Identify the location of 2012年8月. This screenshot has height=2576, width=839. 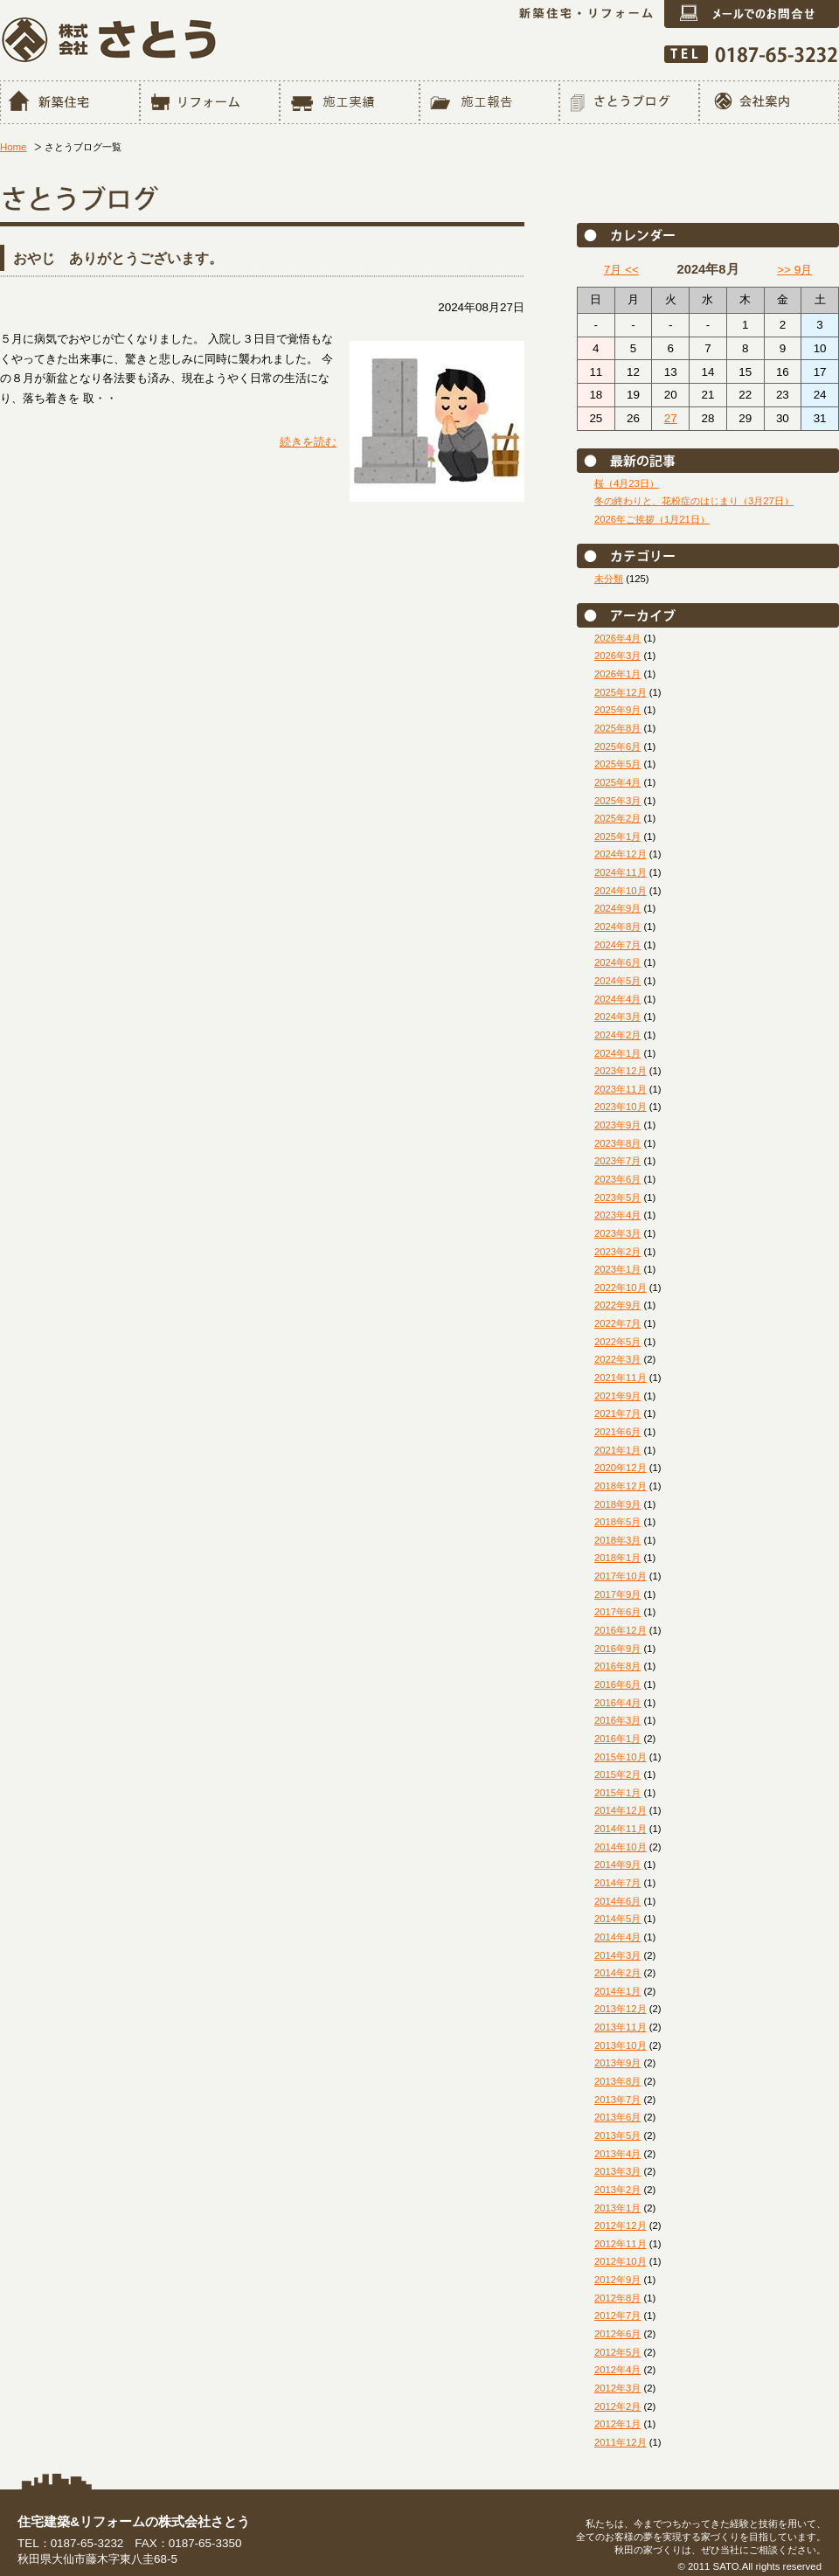
(617, 2298).